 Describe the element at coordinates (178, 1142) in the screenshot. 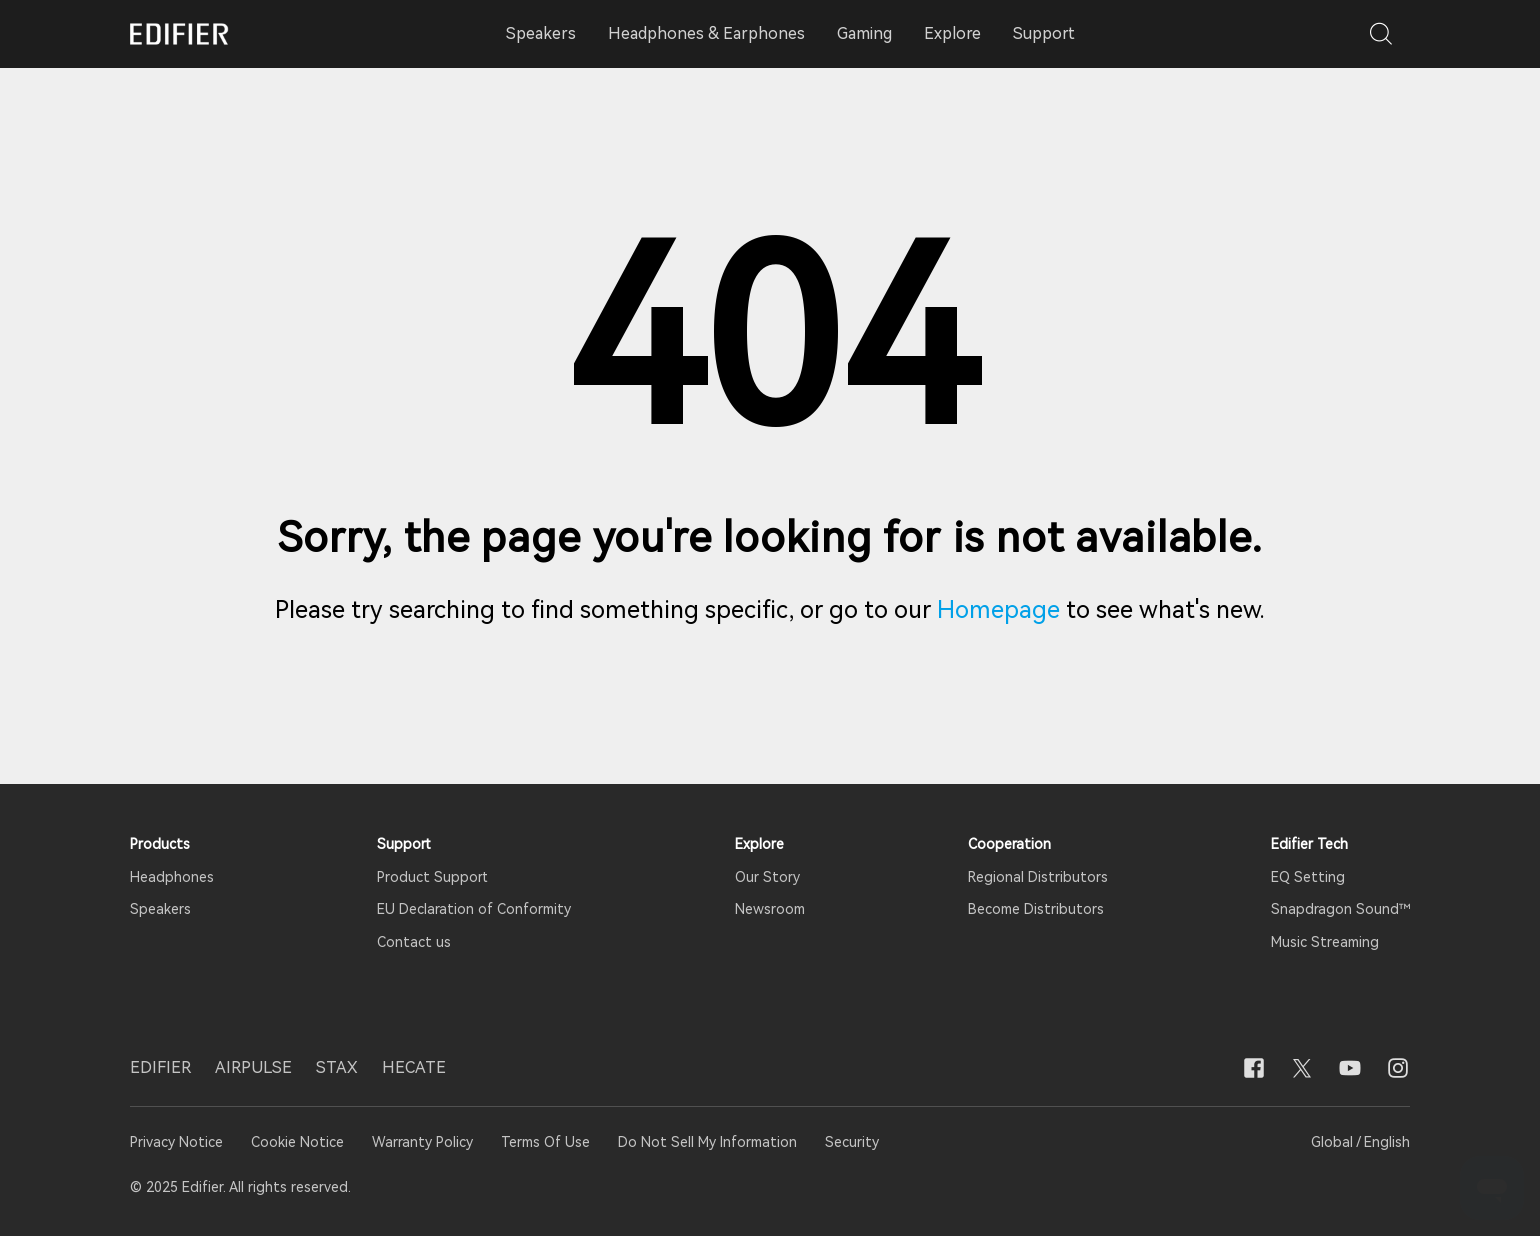

I see `Privacy Notice` at that location.